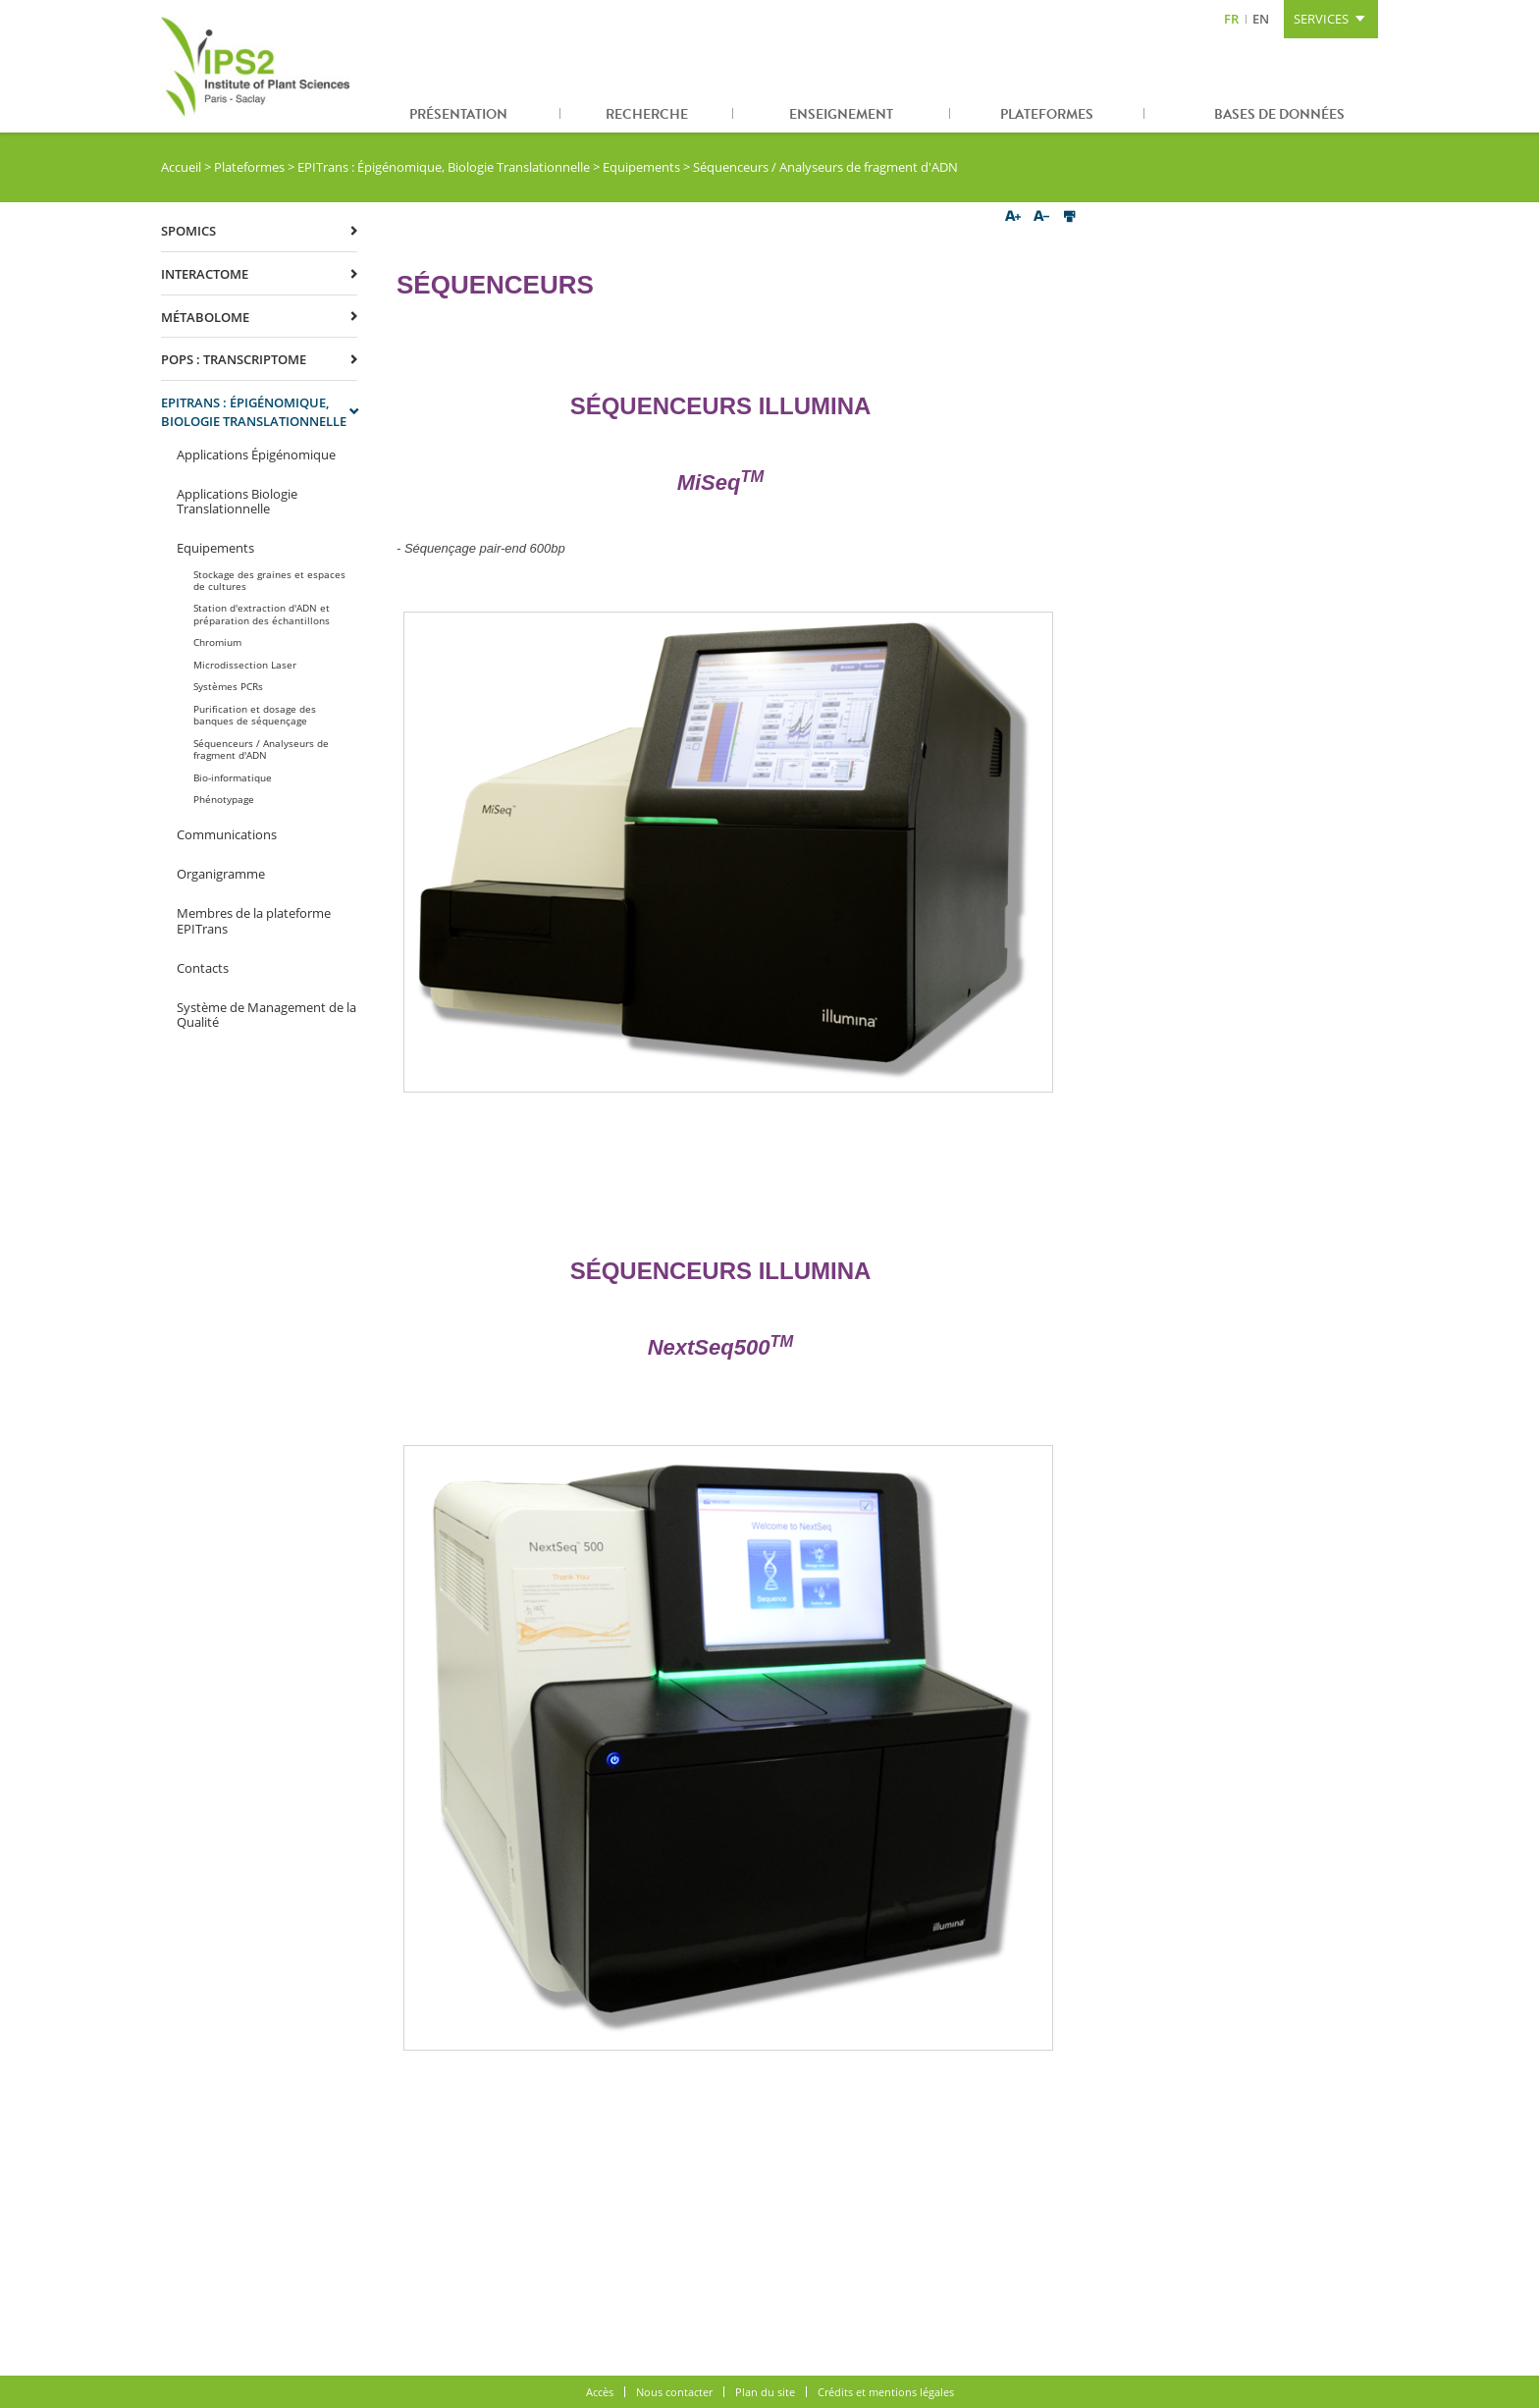 This screenshot has height=2408, width=1539. Describe the element at coordinates (269, 580) in the screenshot. I see `Stockage des graines et espaces de cultures` at that location.